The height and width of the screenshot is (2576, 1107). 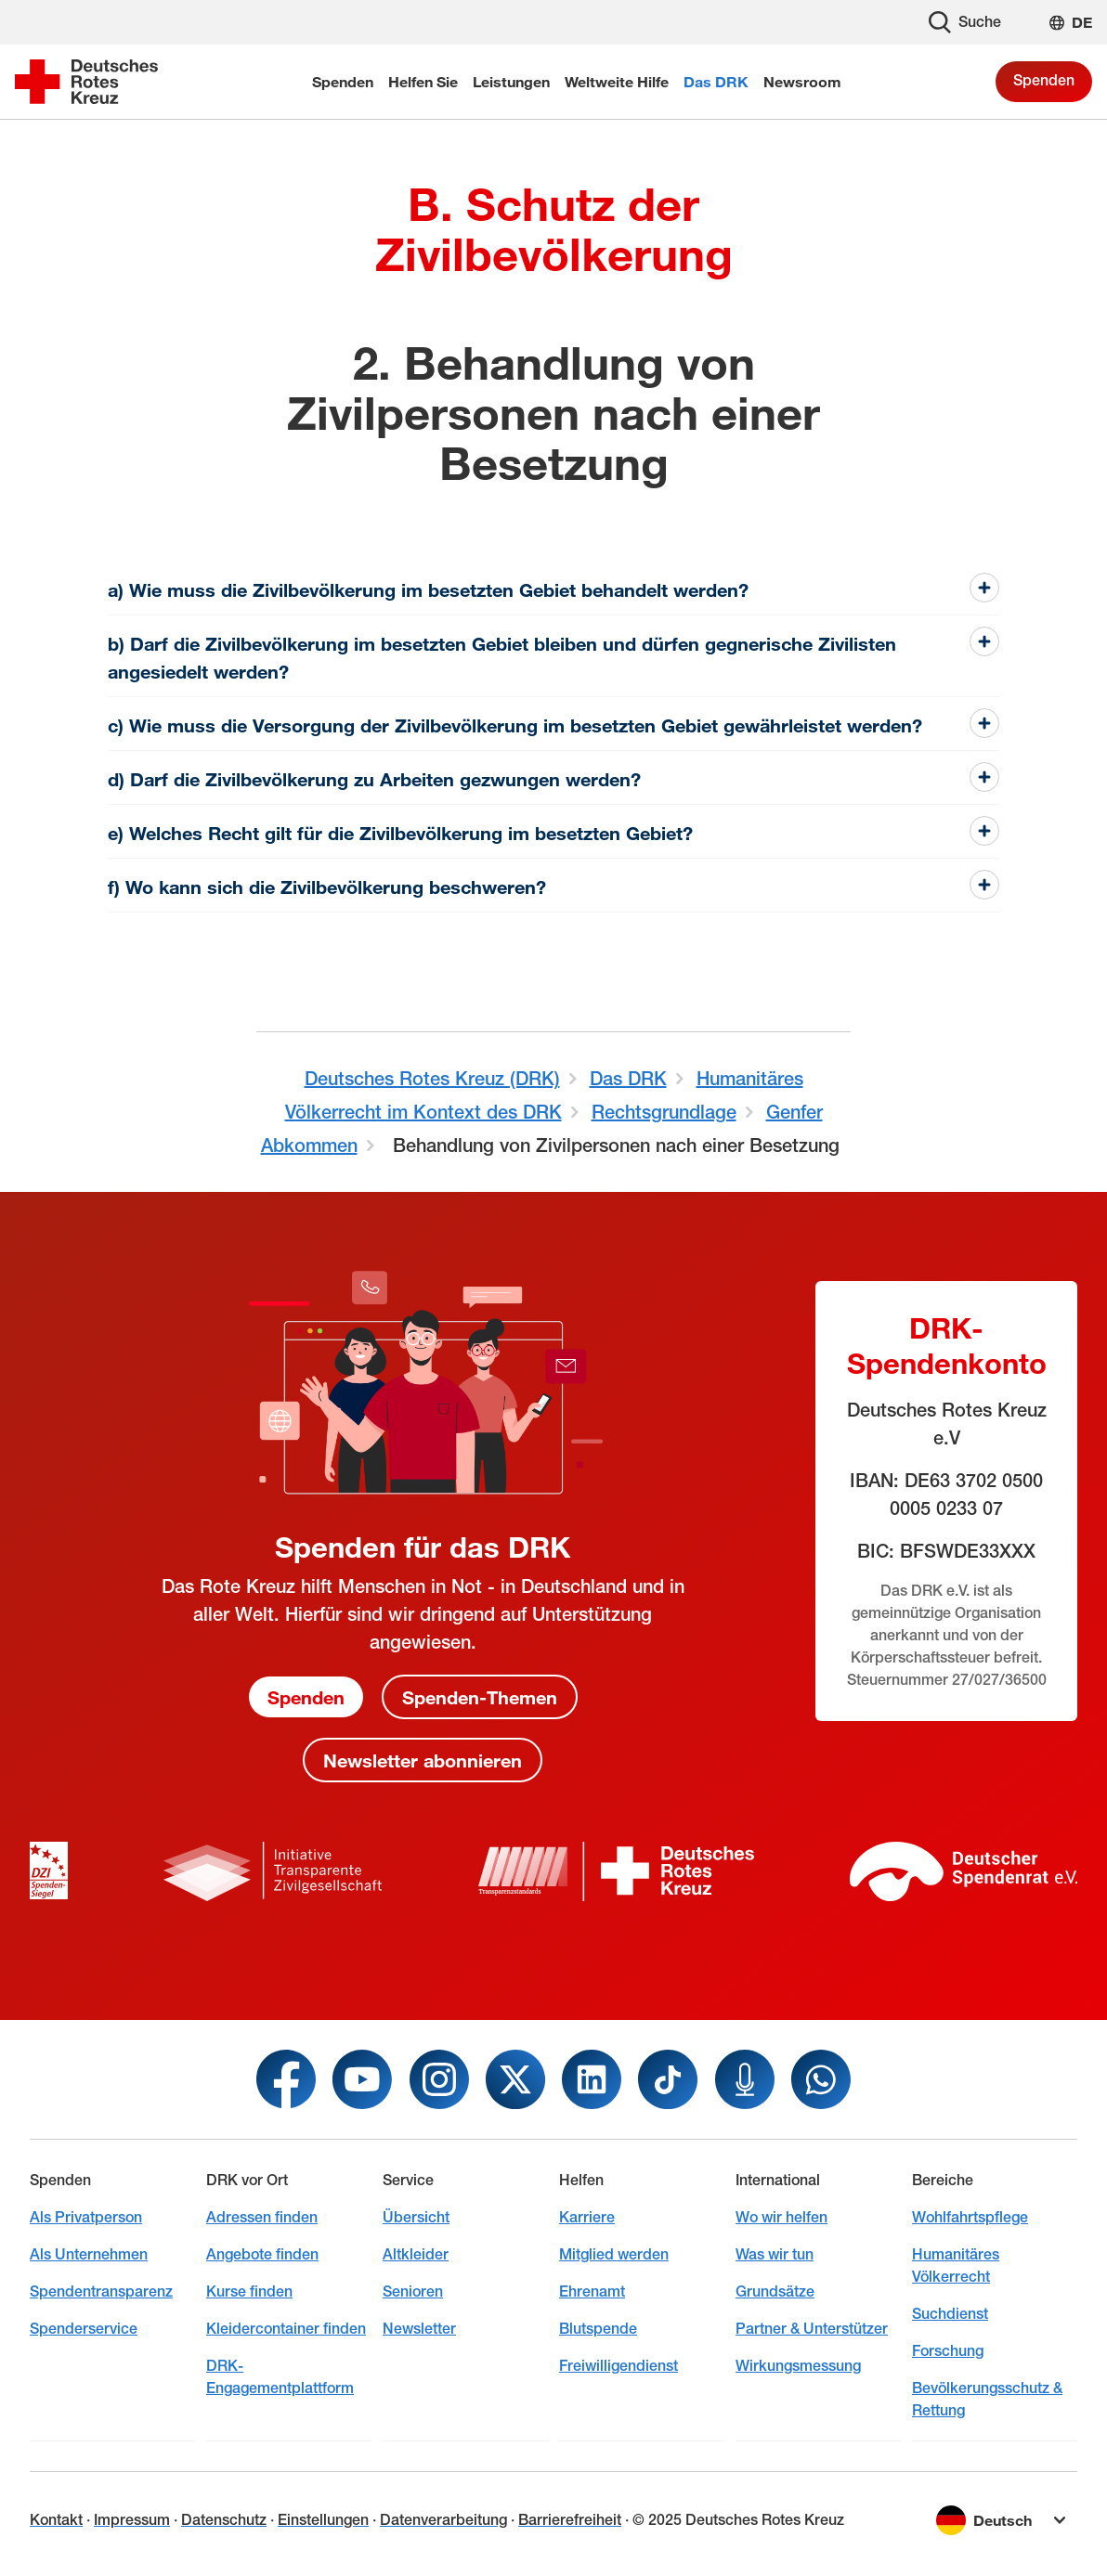 I want to click on Partner & Unterstützer, so click(x=812, y=2328).